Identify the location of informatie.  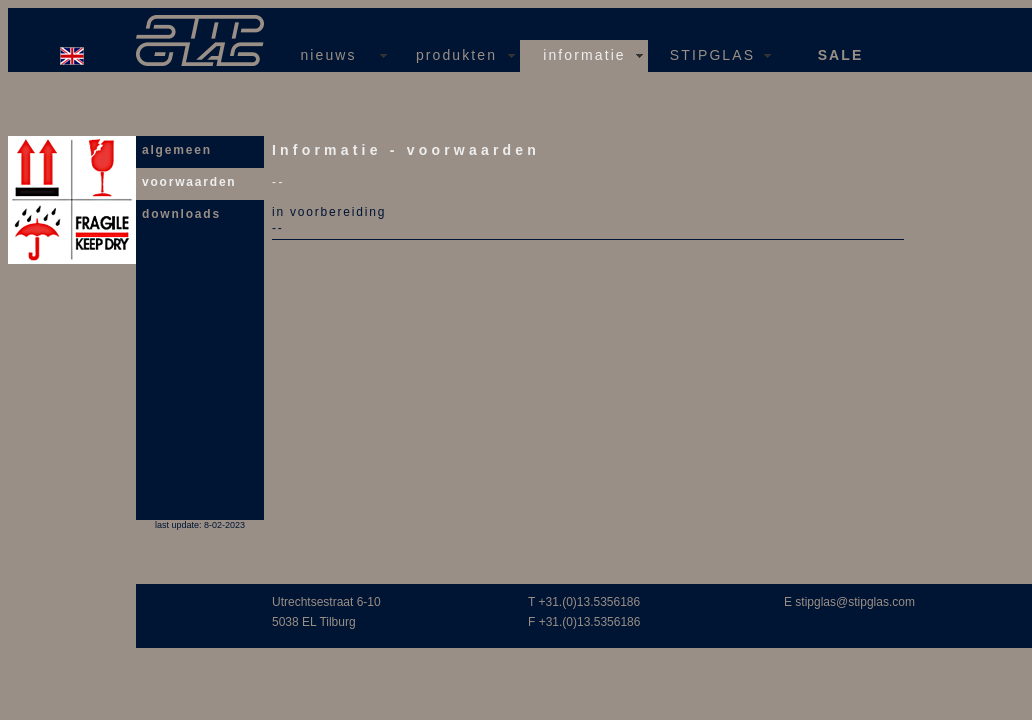
(584, 55).